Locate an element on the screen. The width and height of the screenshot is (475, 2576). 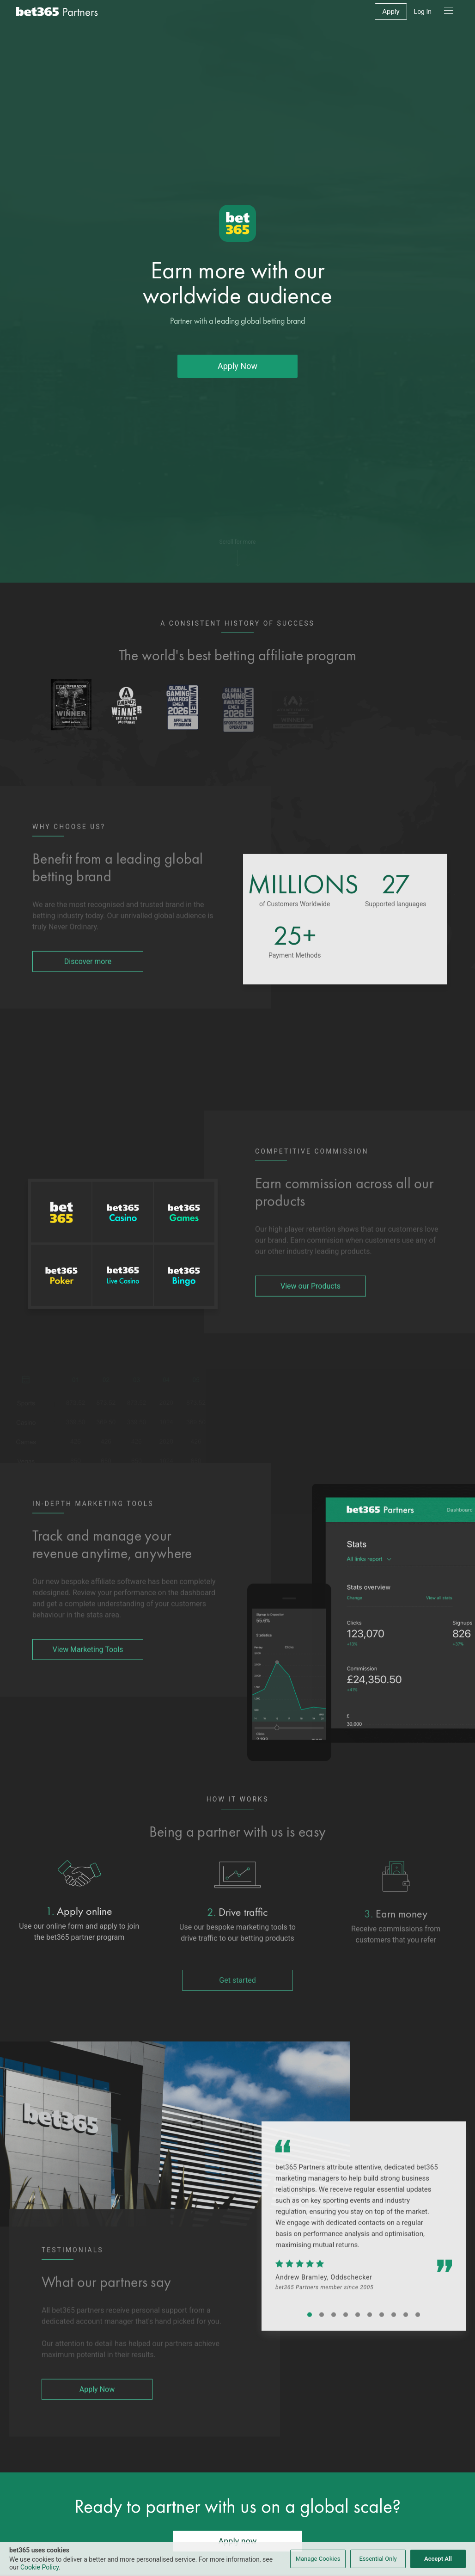
Apply is located at coordinates (390, 11).